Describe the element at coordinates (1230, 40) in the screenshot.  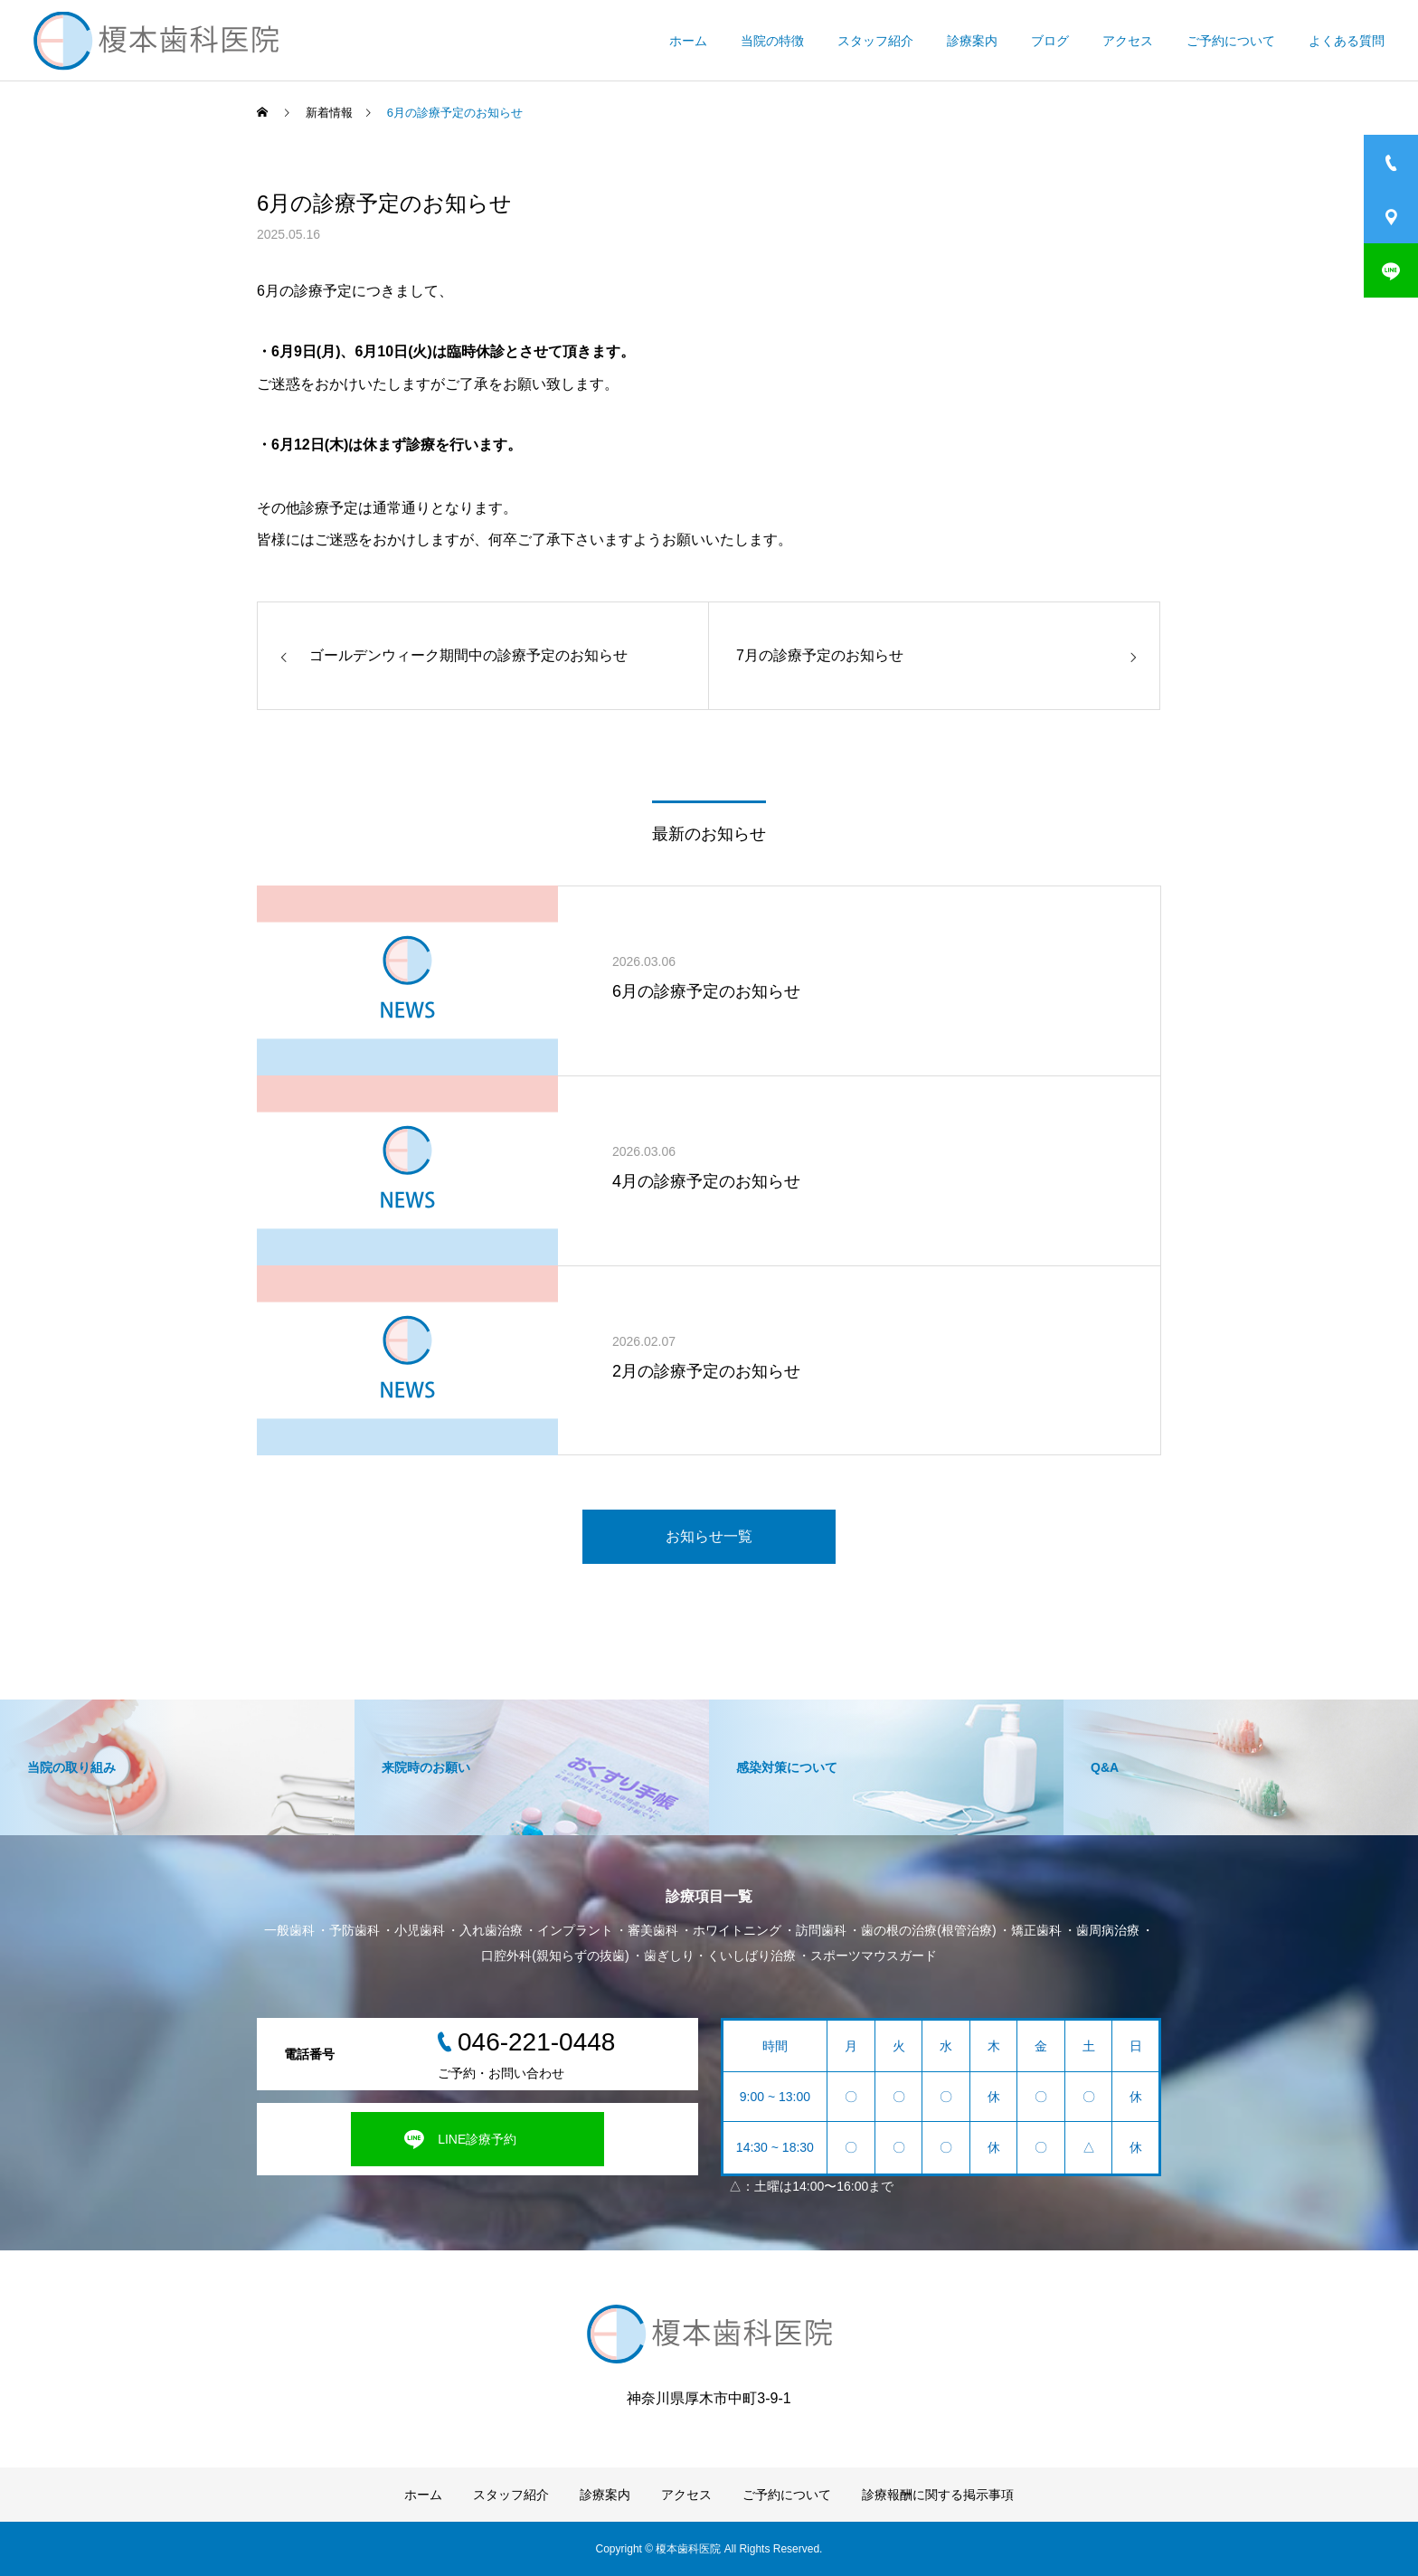
I see `ご予約について` at that location.